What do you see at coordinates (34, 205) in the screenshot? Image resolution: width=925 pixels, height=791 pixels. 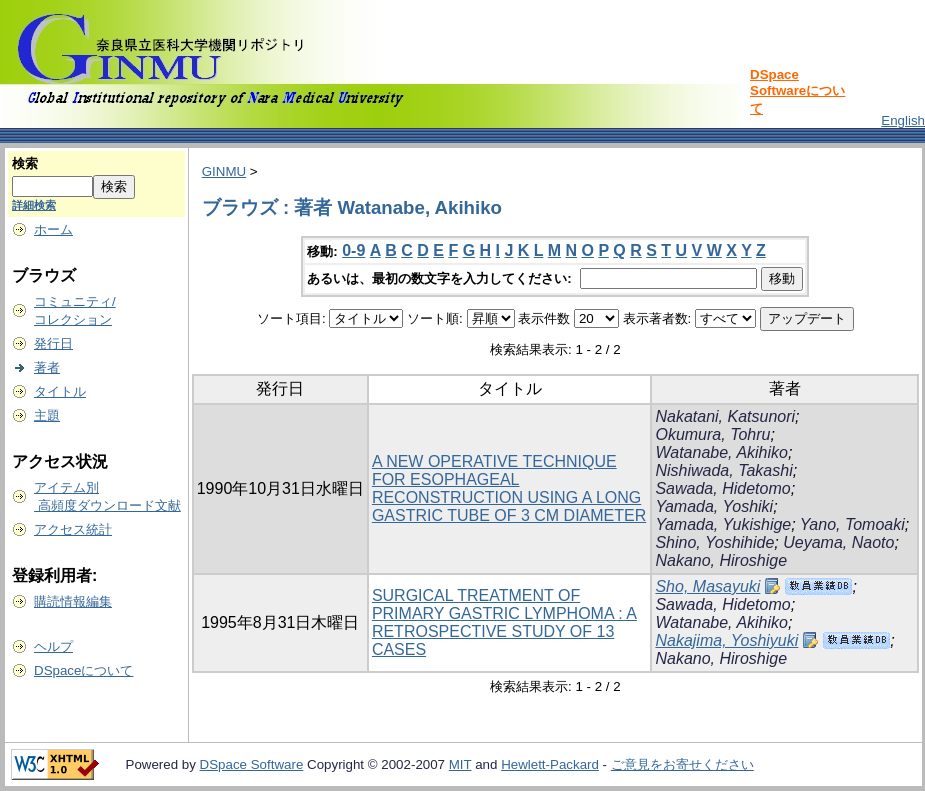 I see `詳細検索` at bounding box center [34, 205].